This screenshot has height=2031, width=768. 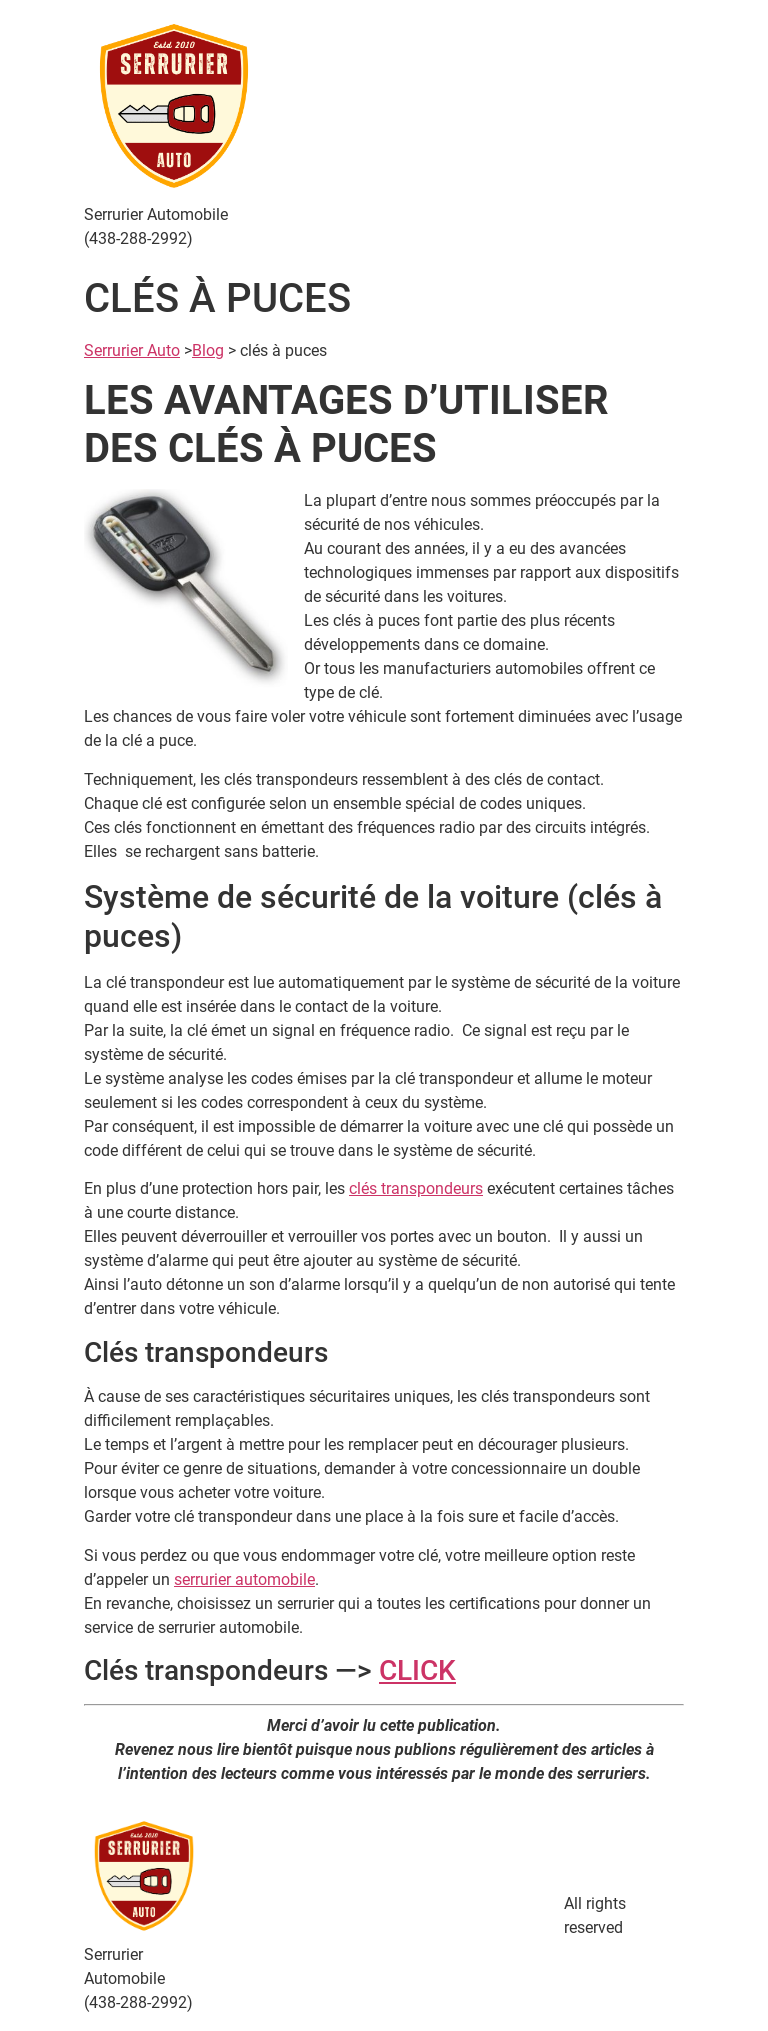 What do you see at coordinates (132, 350) in the screenshot?
I see `Serrurier Auto` at bounding box center [132, 350].